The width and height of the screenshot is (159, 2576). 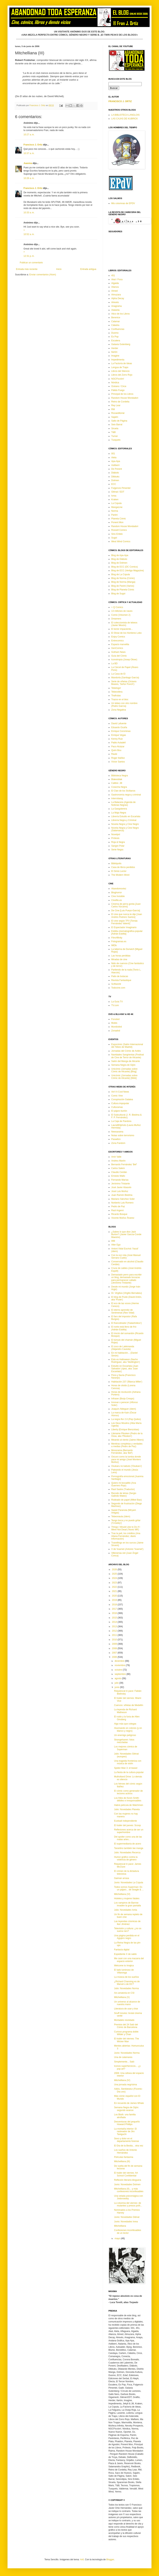 I want to click on Fulgencio Pimentel, so click(x=120, y=488).